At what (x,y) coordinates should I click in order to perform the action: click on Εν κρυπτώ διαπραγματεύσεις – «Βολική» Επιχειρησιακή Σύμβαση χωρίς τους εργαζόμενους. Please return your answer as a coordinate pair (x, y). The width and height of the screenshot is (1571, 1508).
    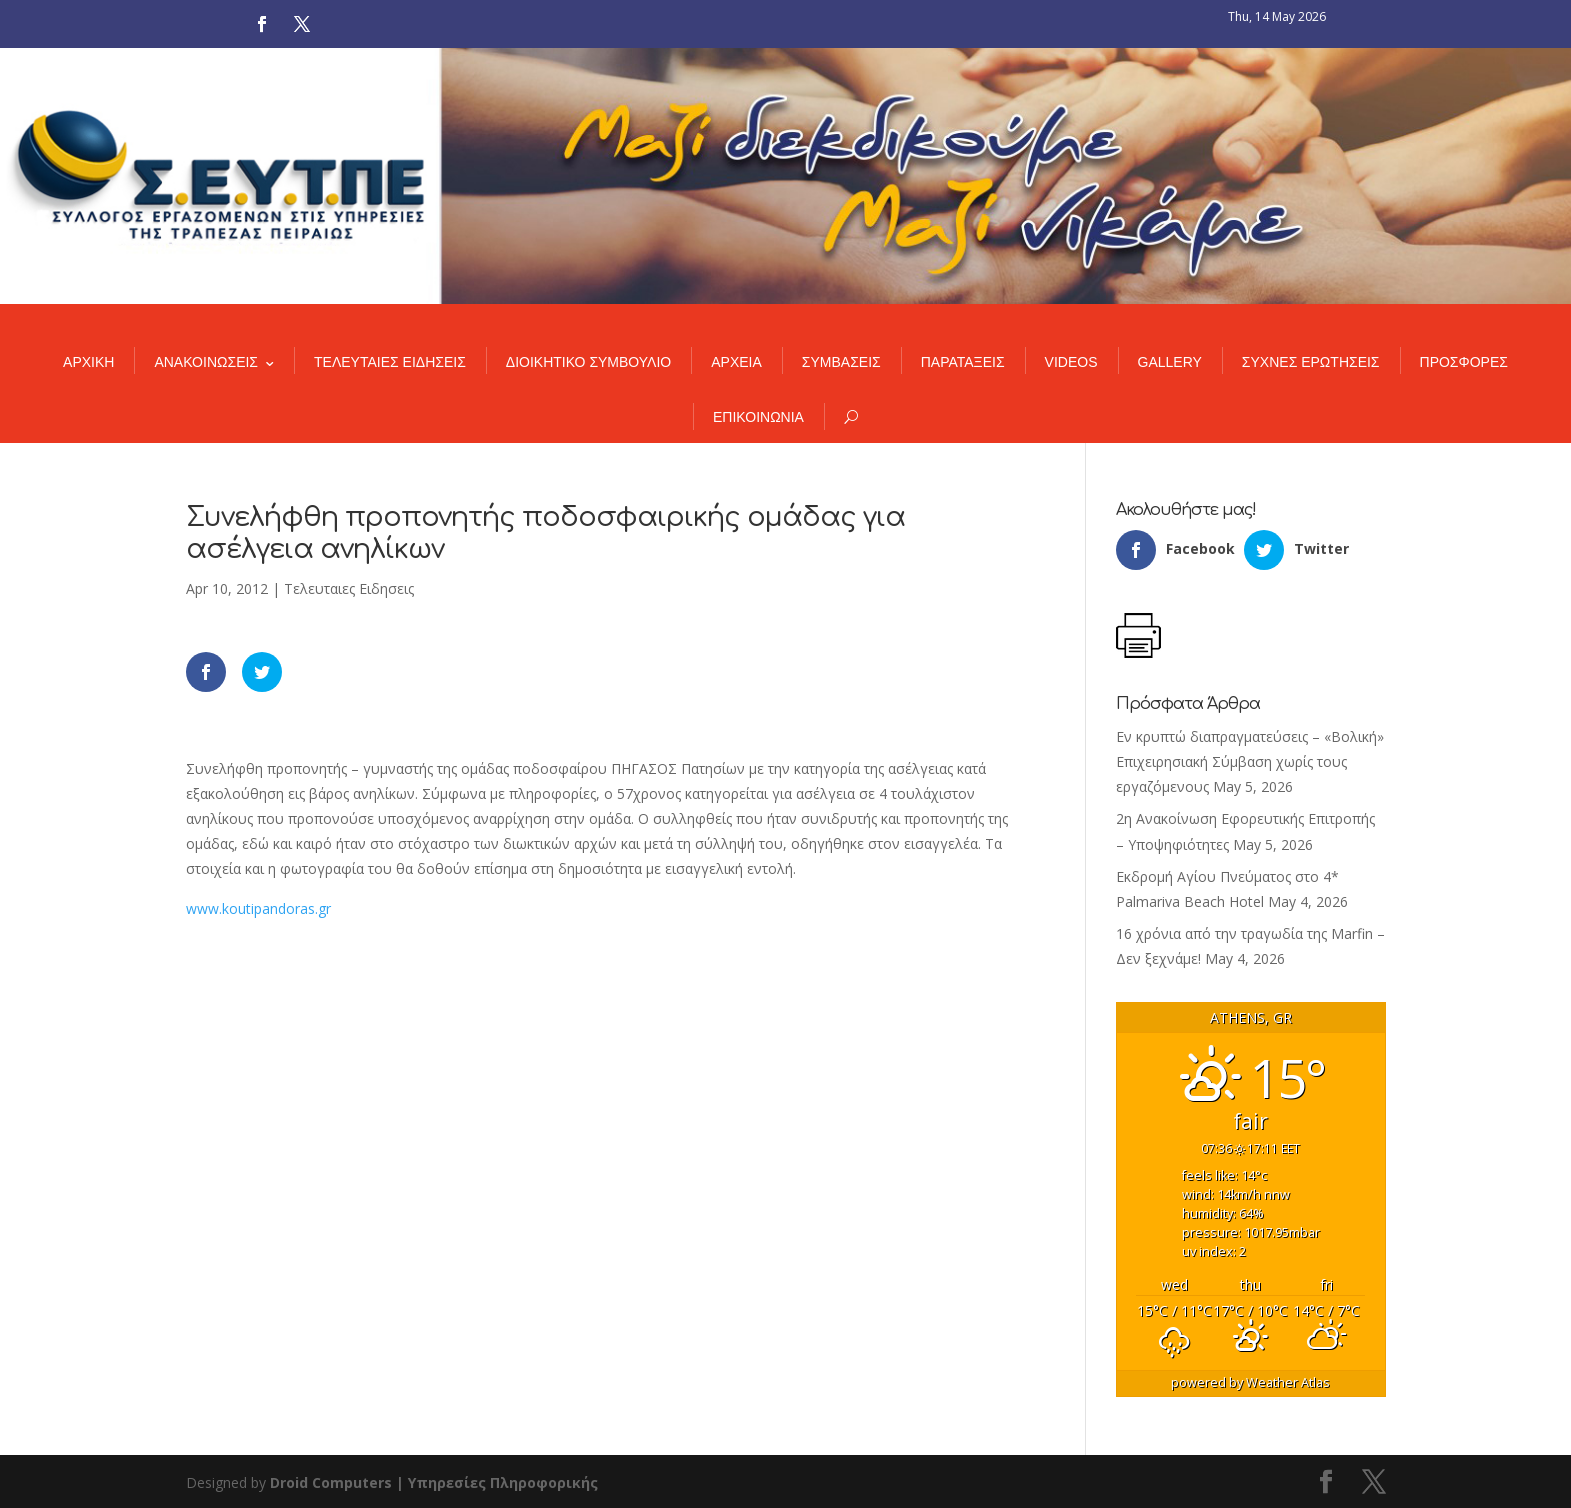
    Looking at the image, I should click on (1250, 761).